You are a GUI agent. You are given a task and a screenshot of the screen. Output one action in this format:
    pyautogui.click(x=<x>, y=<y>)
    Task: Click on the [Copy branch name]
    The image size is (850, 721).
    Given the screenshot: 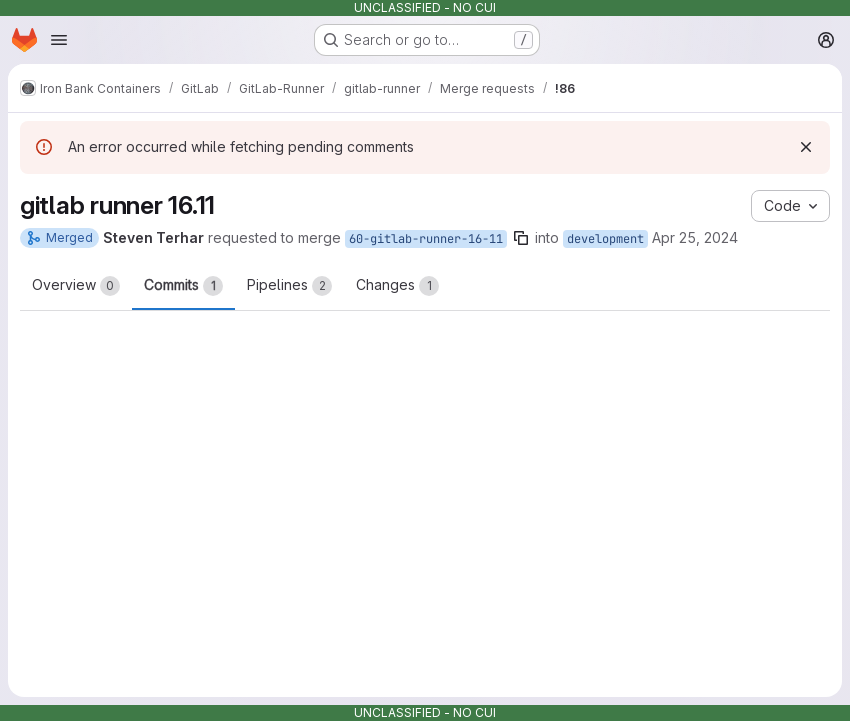 What is the action you would take?
    pyautogui.click(x=521, y=238)
    